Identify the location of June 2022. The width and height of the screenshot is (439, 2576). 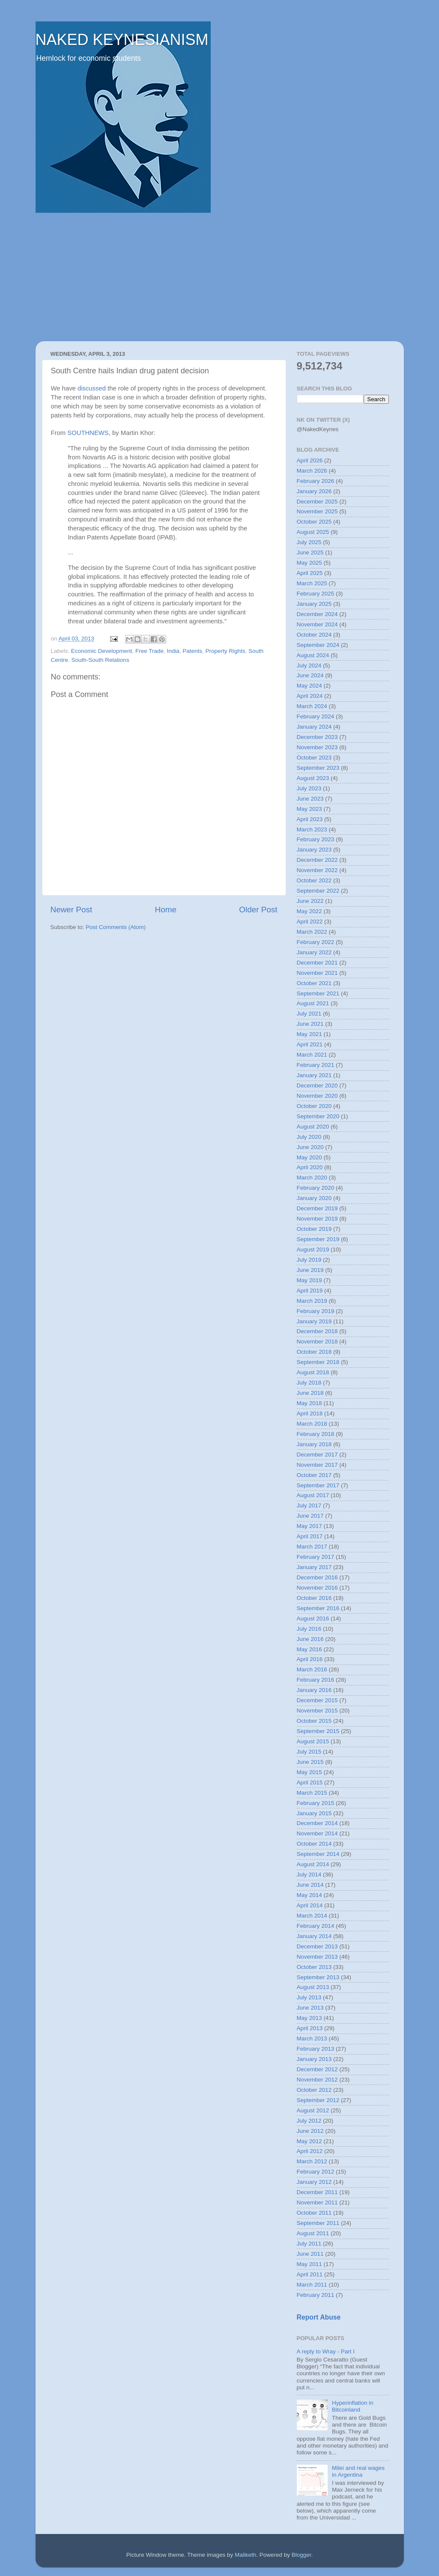
(310, 901).